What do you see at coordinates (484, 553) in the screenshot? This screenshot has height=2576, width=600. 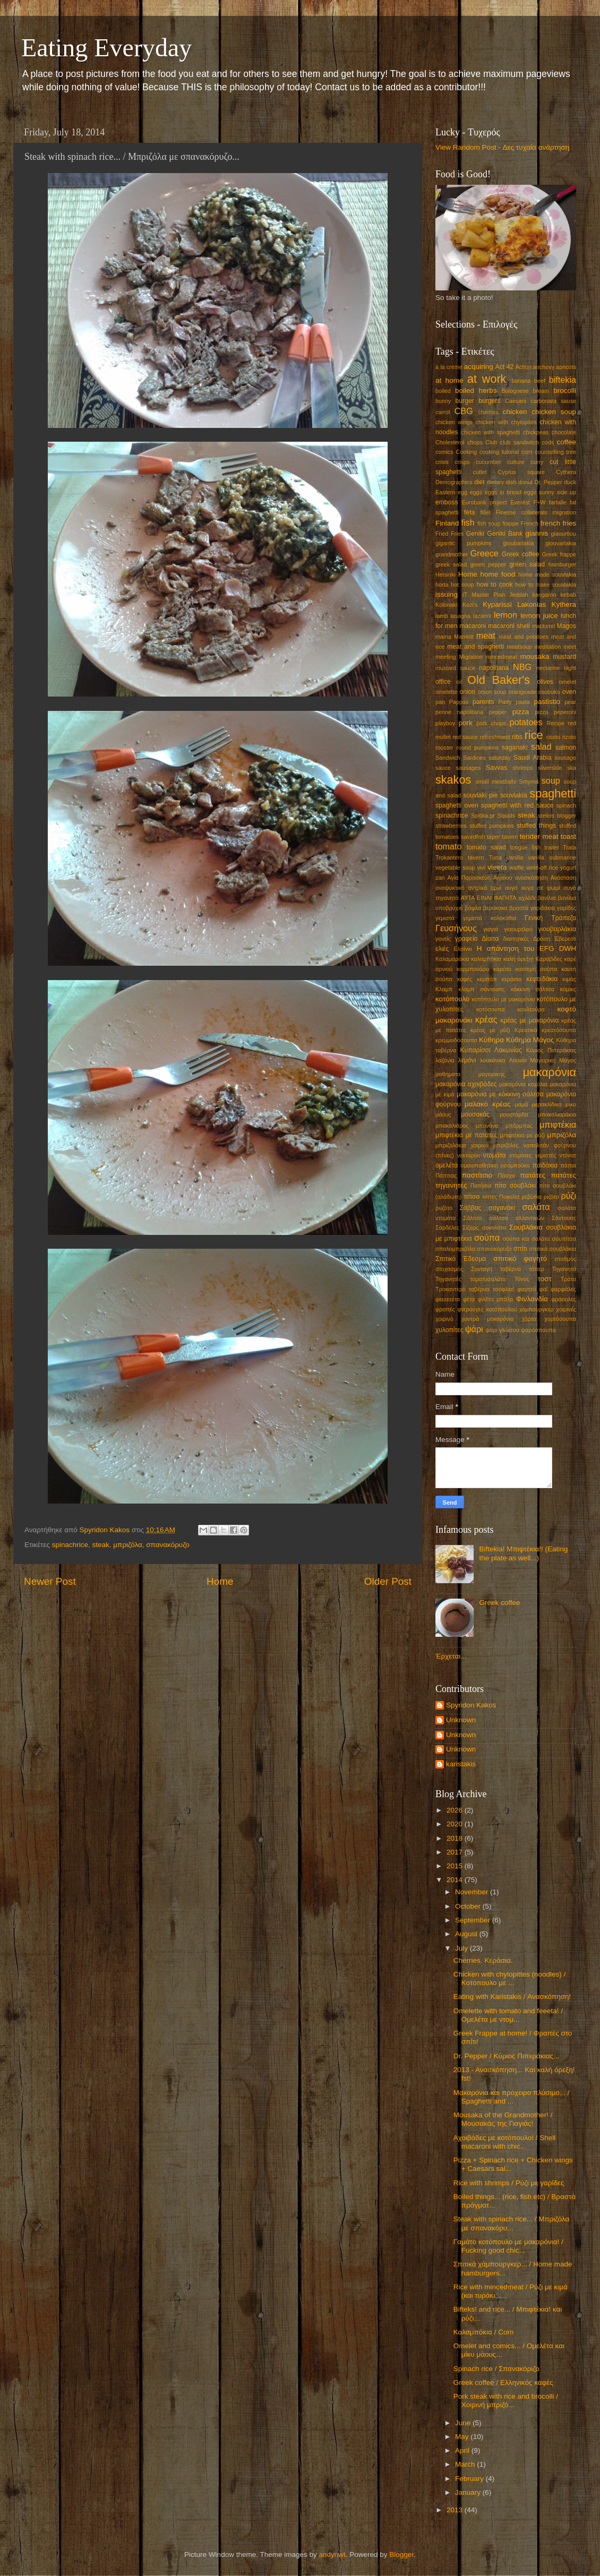 I see `Greece` at bounding box center [484, 553].